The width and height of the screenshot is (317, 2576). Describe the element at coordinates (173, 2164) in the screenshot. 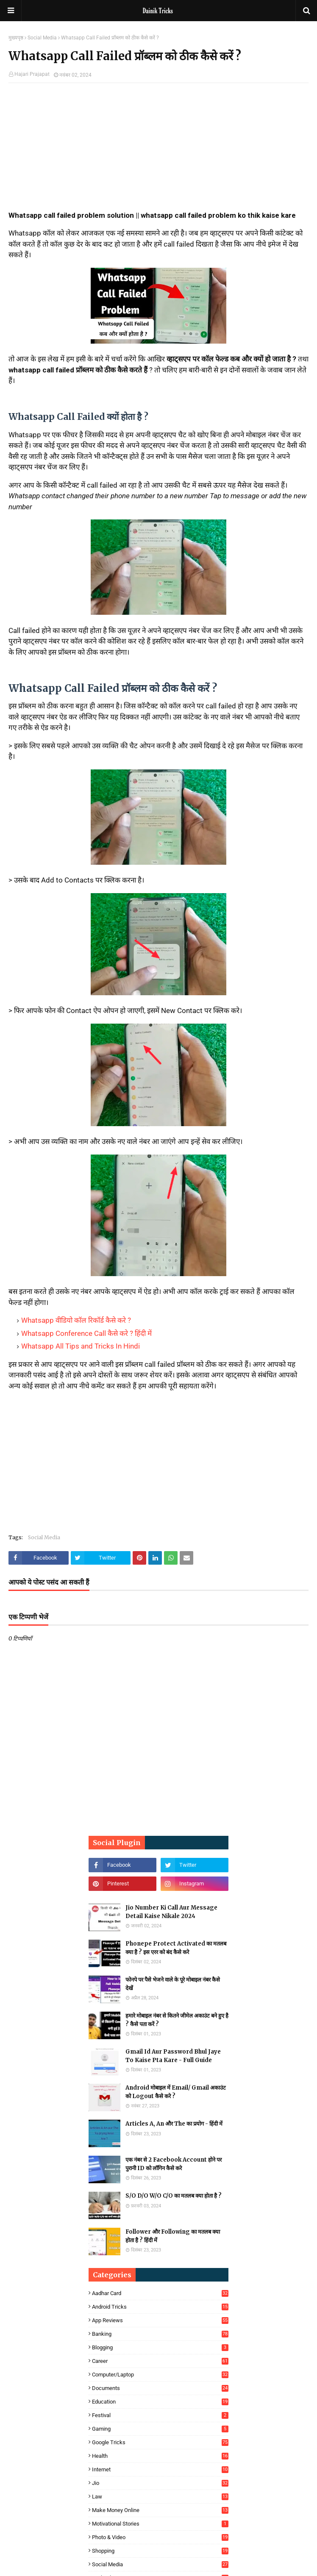

I see `एक नंबर से 2 Facebook Account होने पर पुरानी ID को लॉगिन कैसे करे` at that location.